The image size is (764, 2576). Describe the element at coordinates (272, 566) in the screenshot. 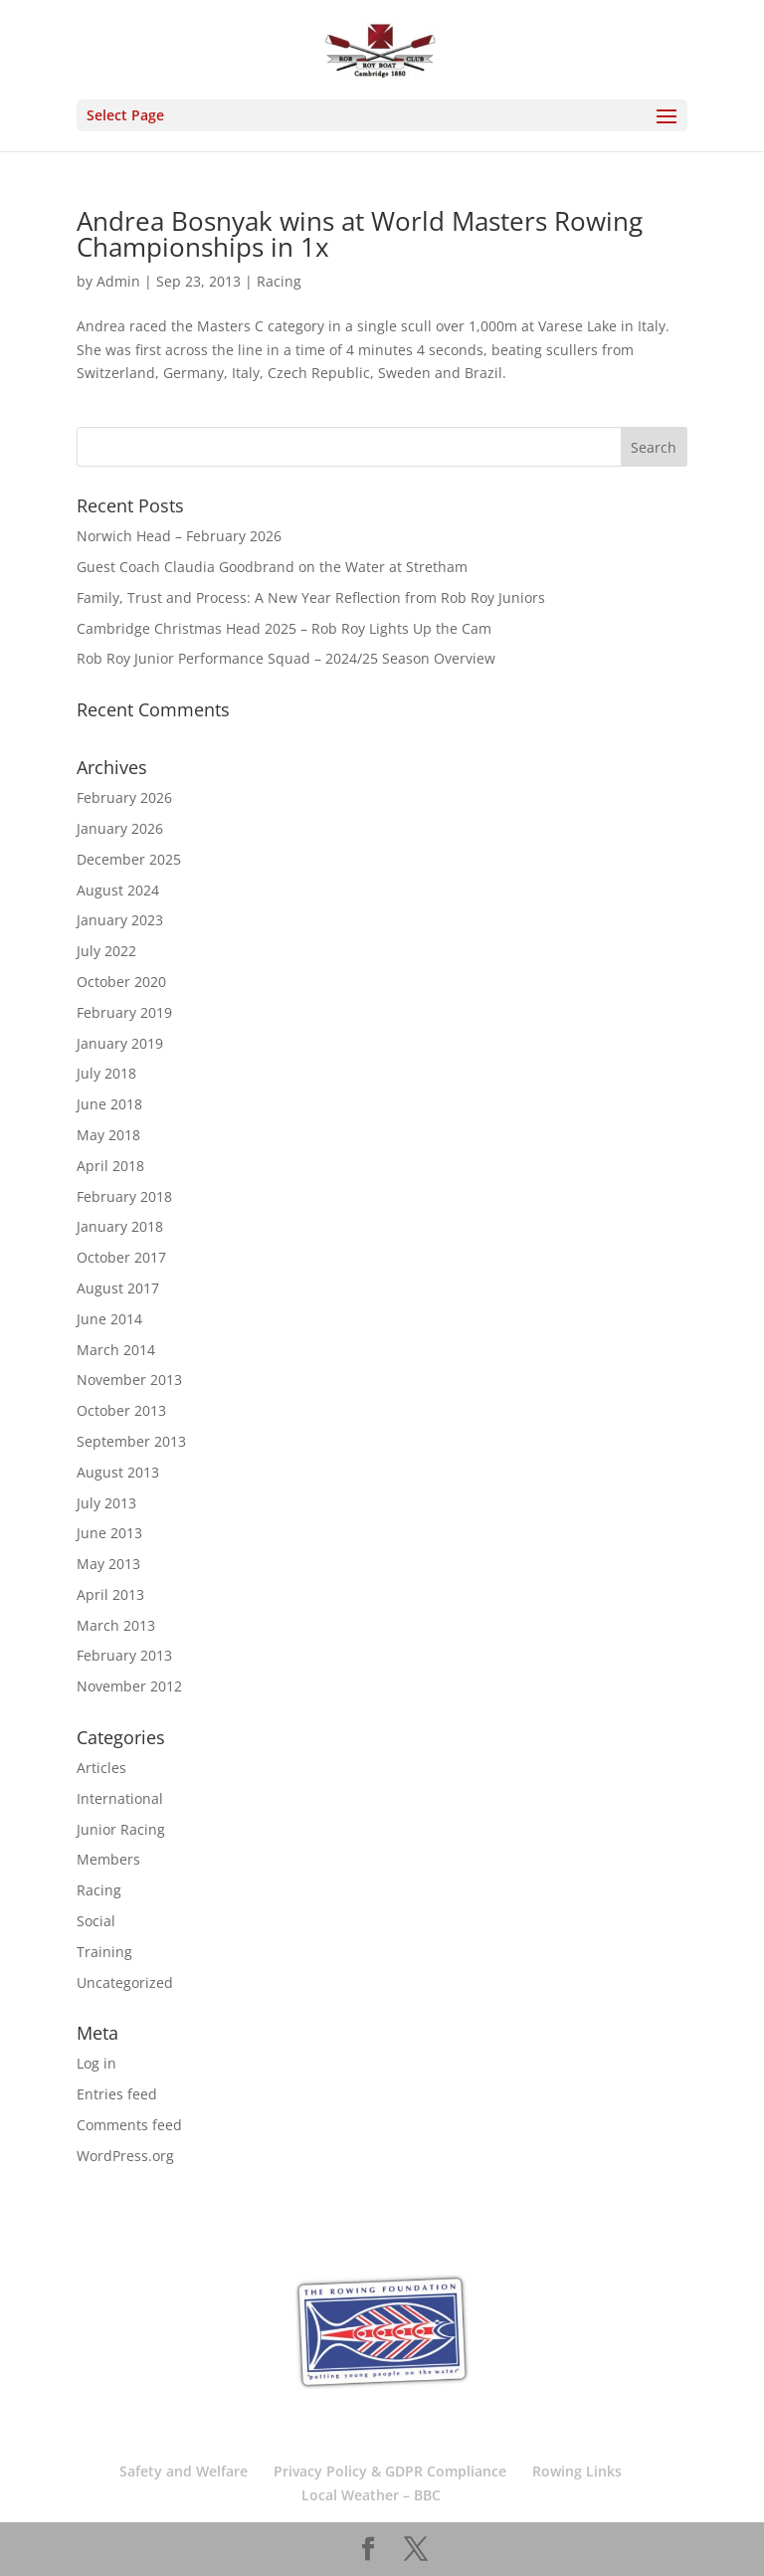

I see `Guest Coach Claudia Goodbrand on the Water at Stretham` at that location.